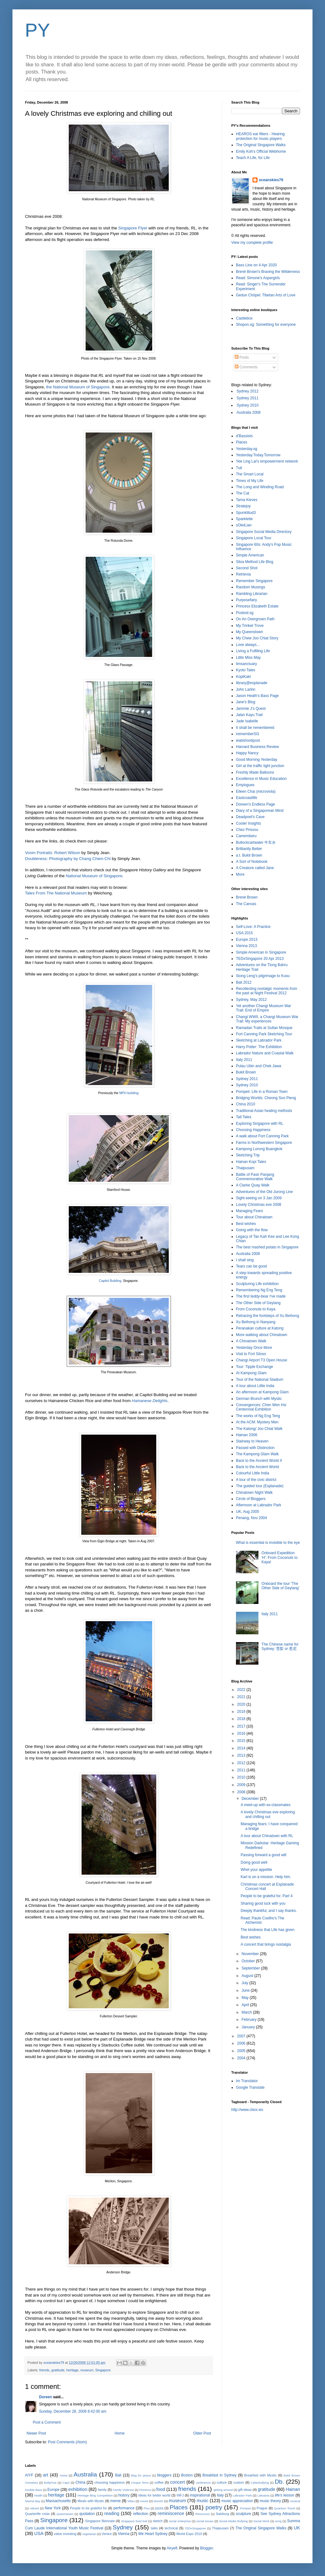  What do you see at coordinates (128, 1093) in the screenshot?
I see `MPH building` at bounding box center [128, 1093].